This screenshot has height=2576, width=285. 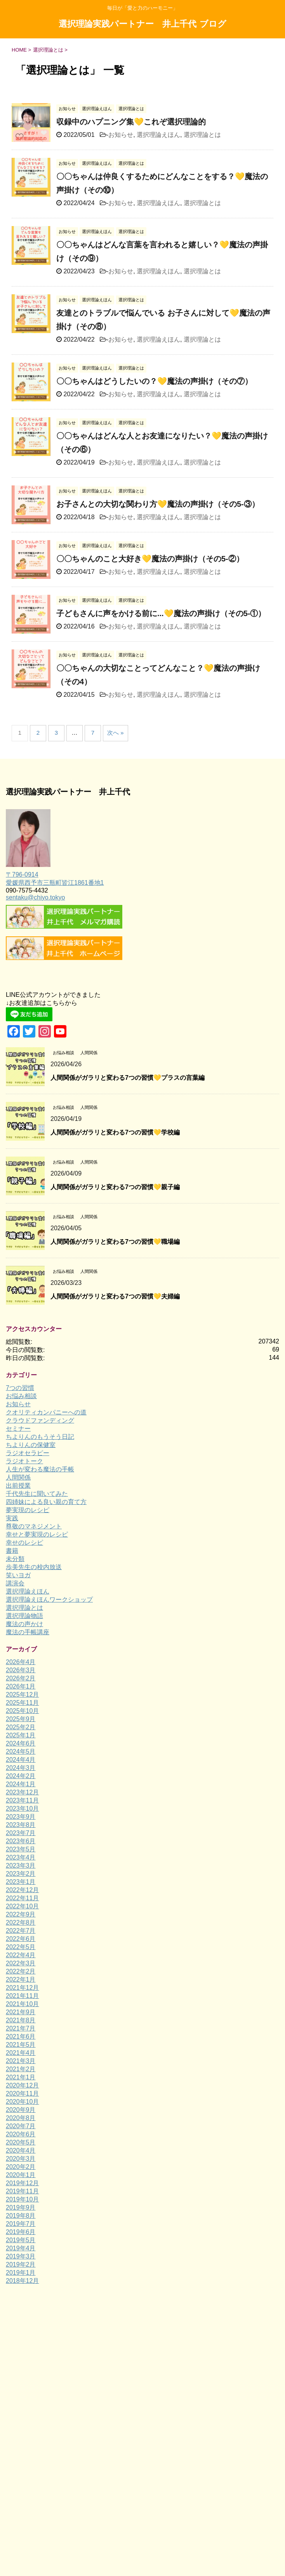 What do you see at coordinates (21, 2248) in the screenshot?
I see `2019年4月` at bounding box center [21, 2248].